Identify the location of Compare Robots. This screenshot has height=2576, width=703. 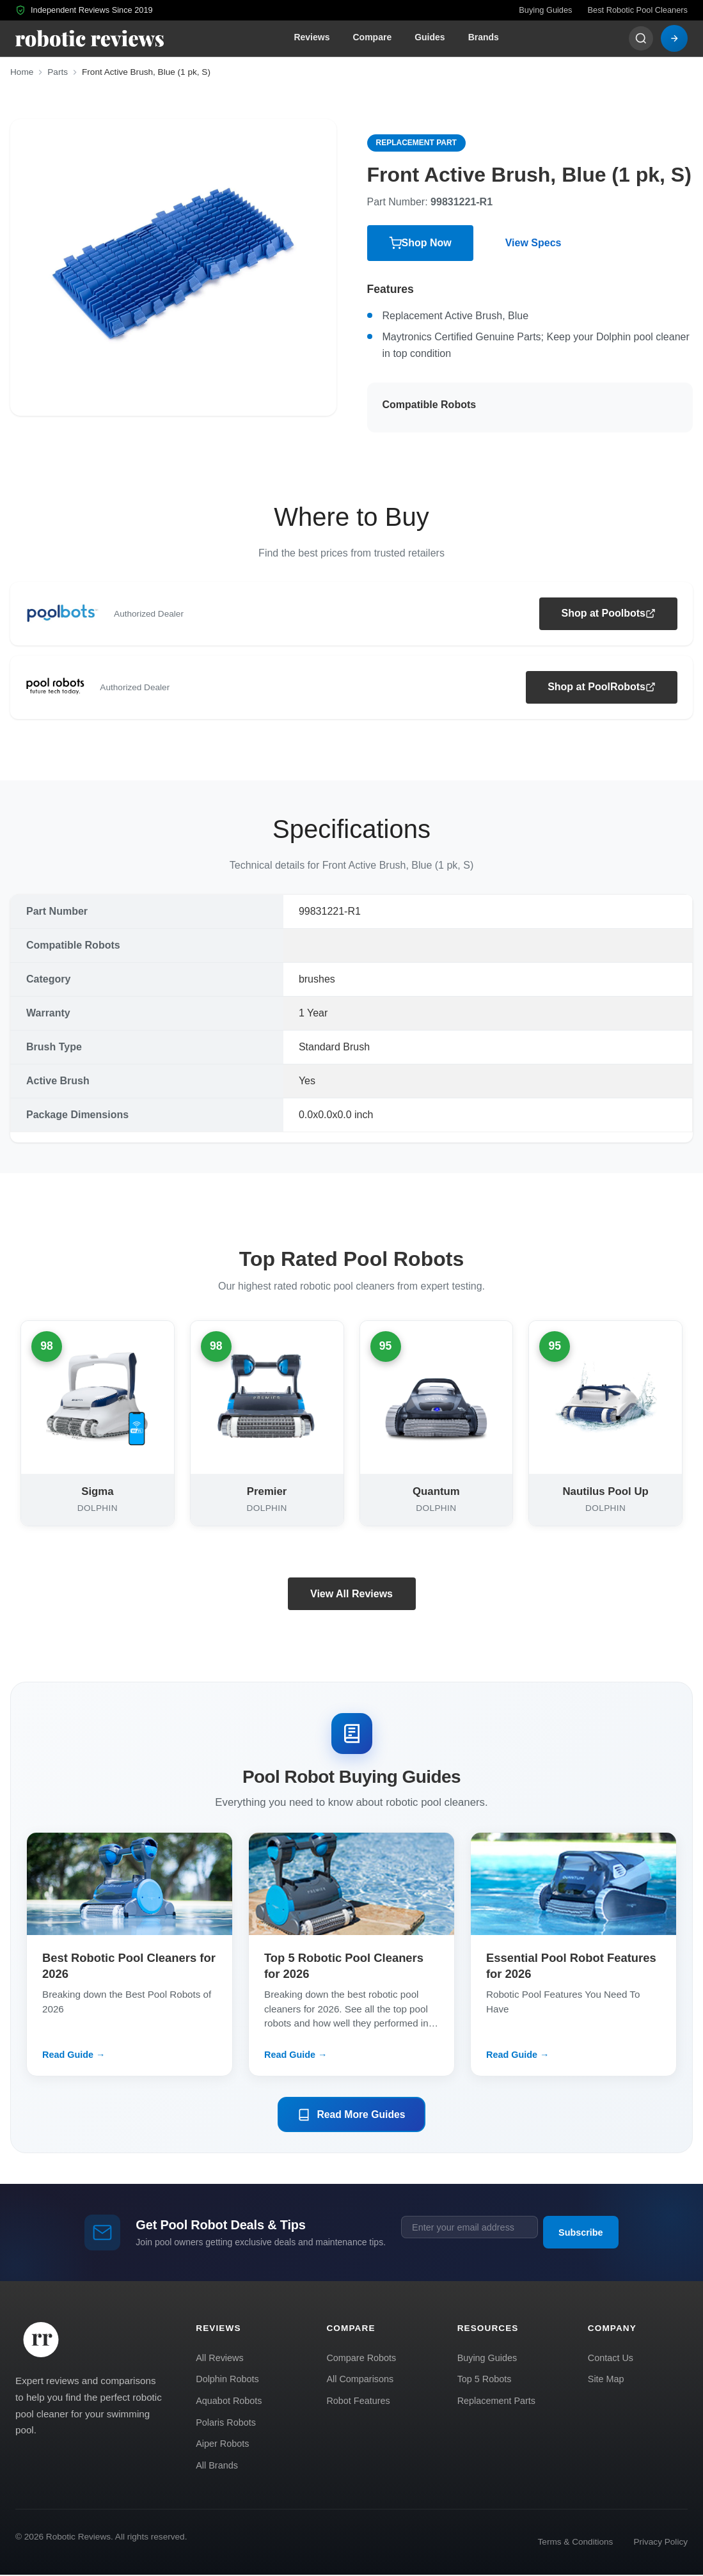
(361, 2358).